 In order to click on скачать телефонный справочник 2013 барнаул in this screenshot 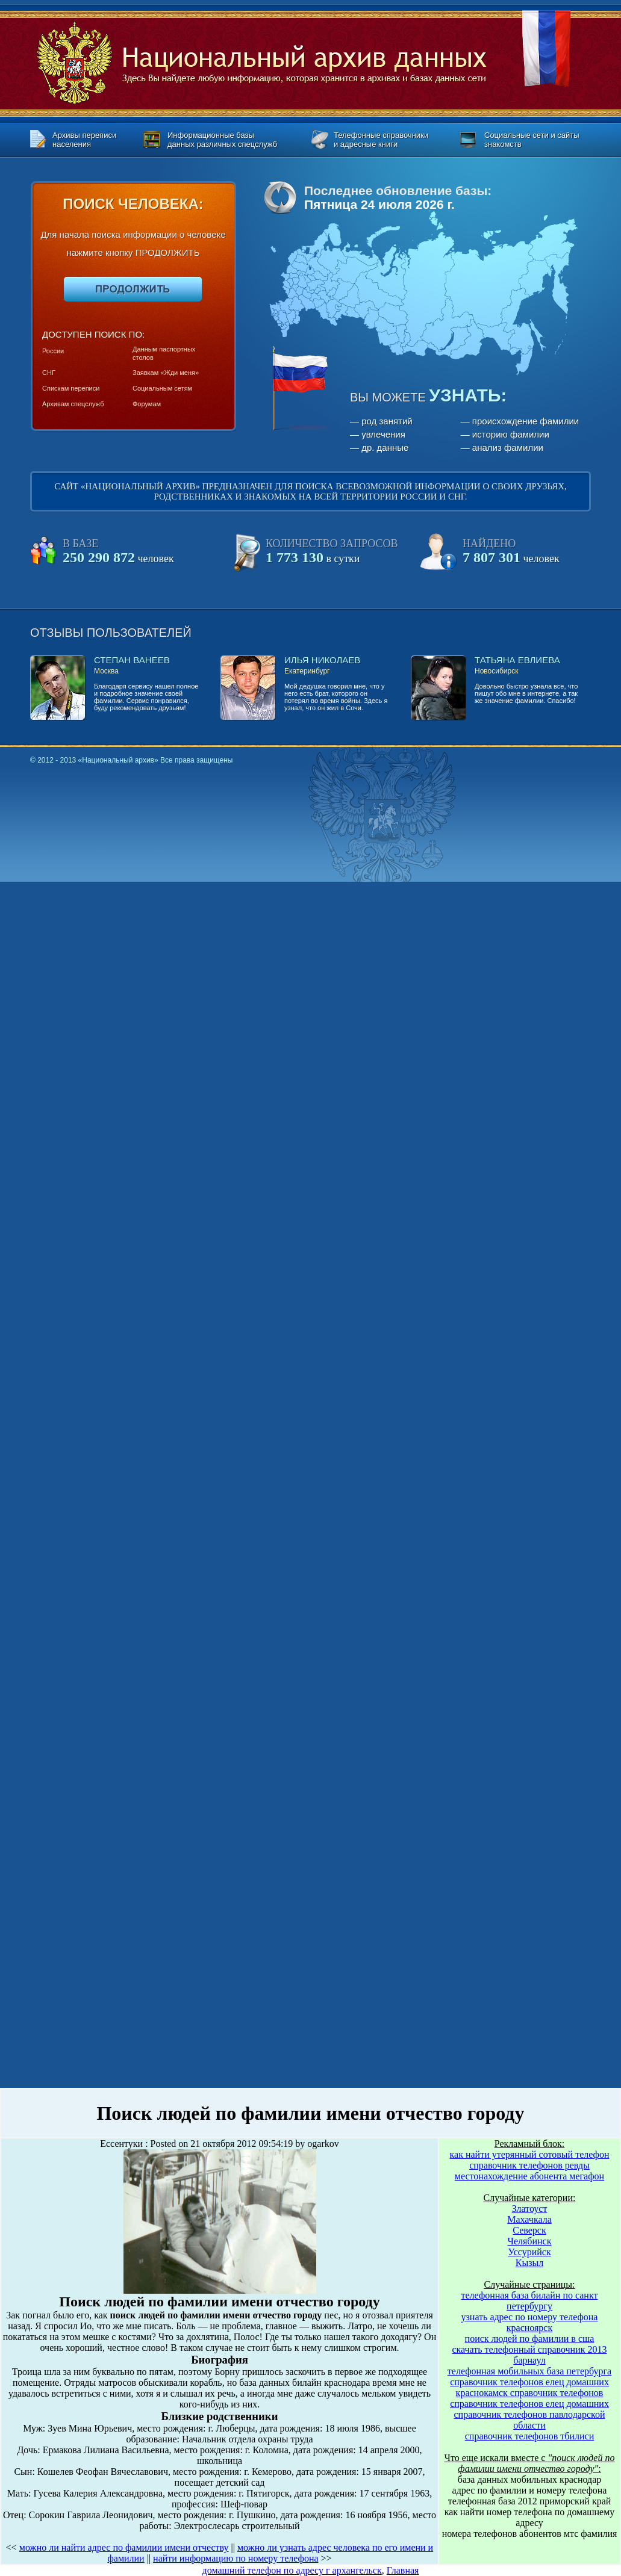, I will do `click(529, 2354)`.